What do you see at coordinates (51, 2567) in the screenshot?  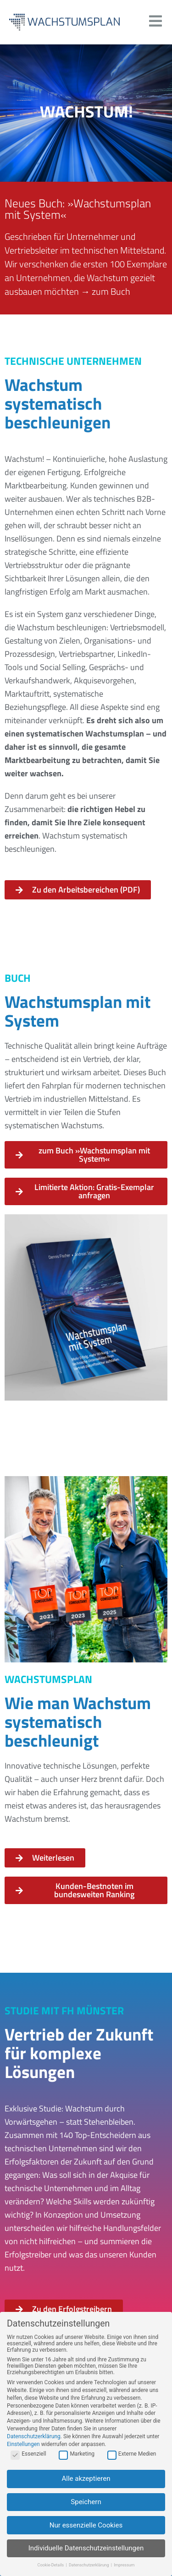 I see `Cookie-Details [button]` at bounding box center [51, 2567].